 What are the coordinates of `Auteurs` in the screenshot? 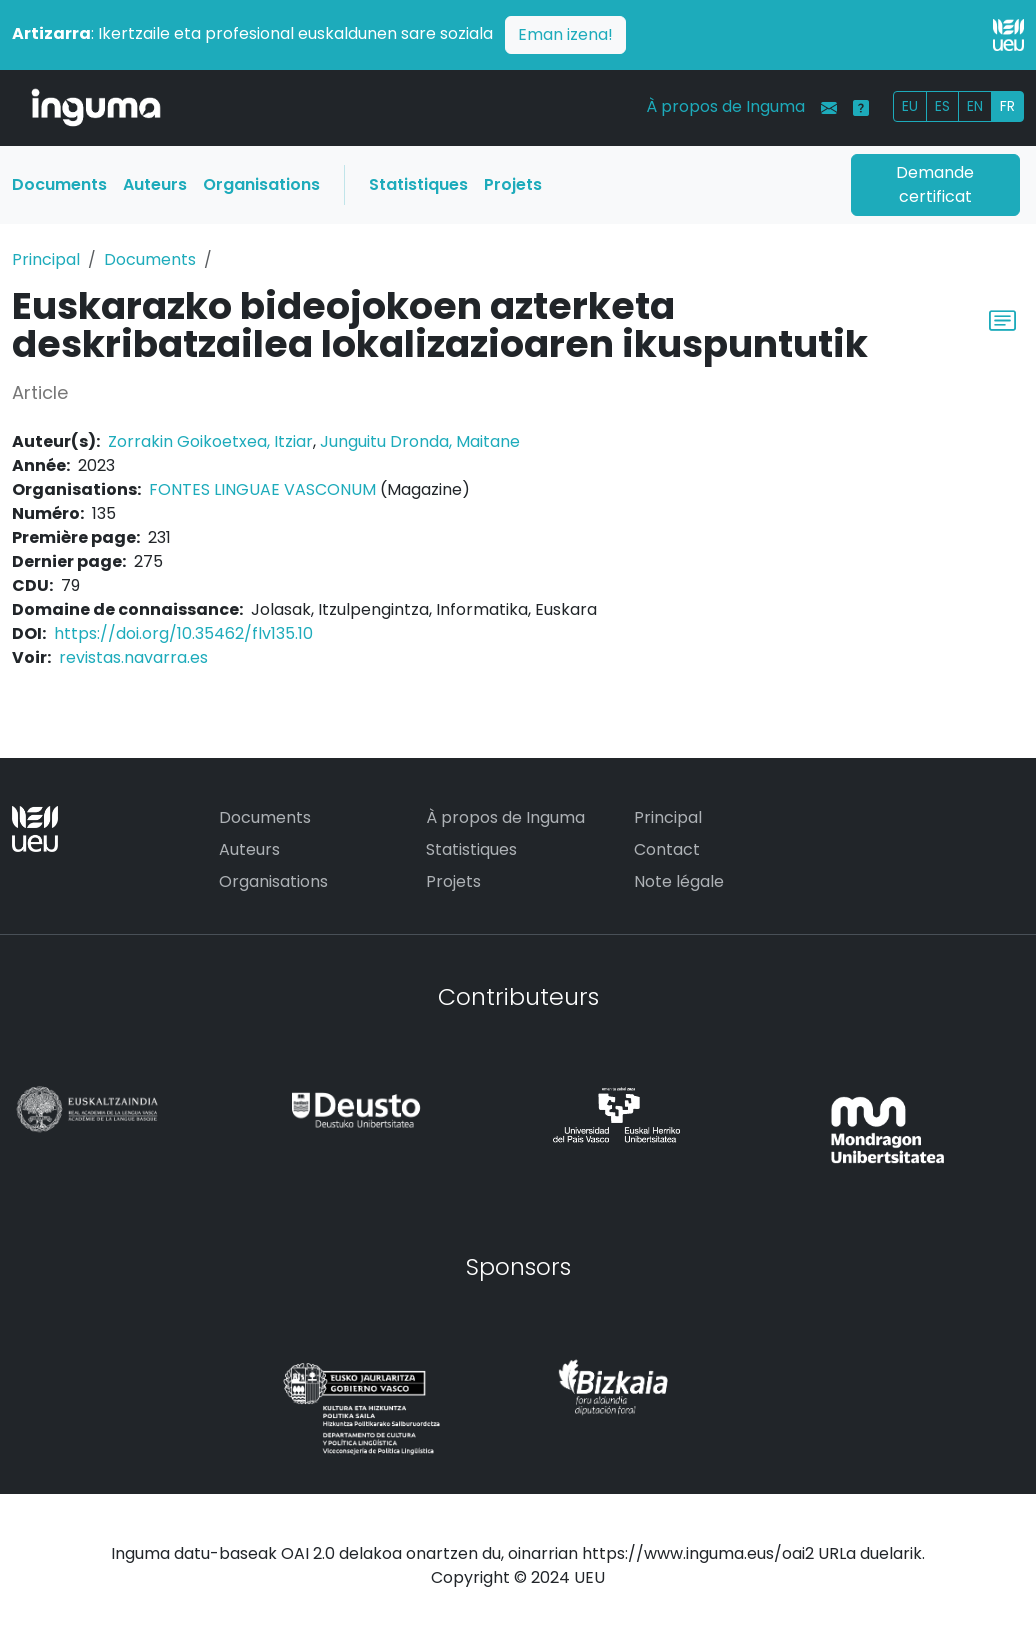 It's located at (155, 184).